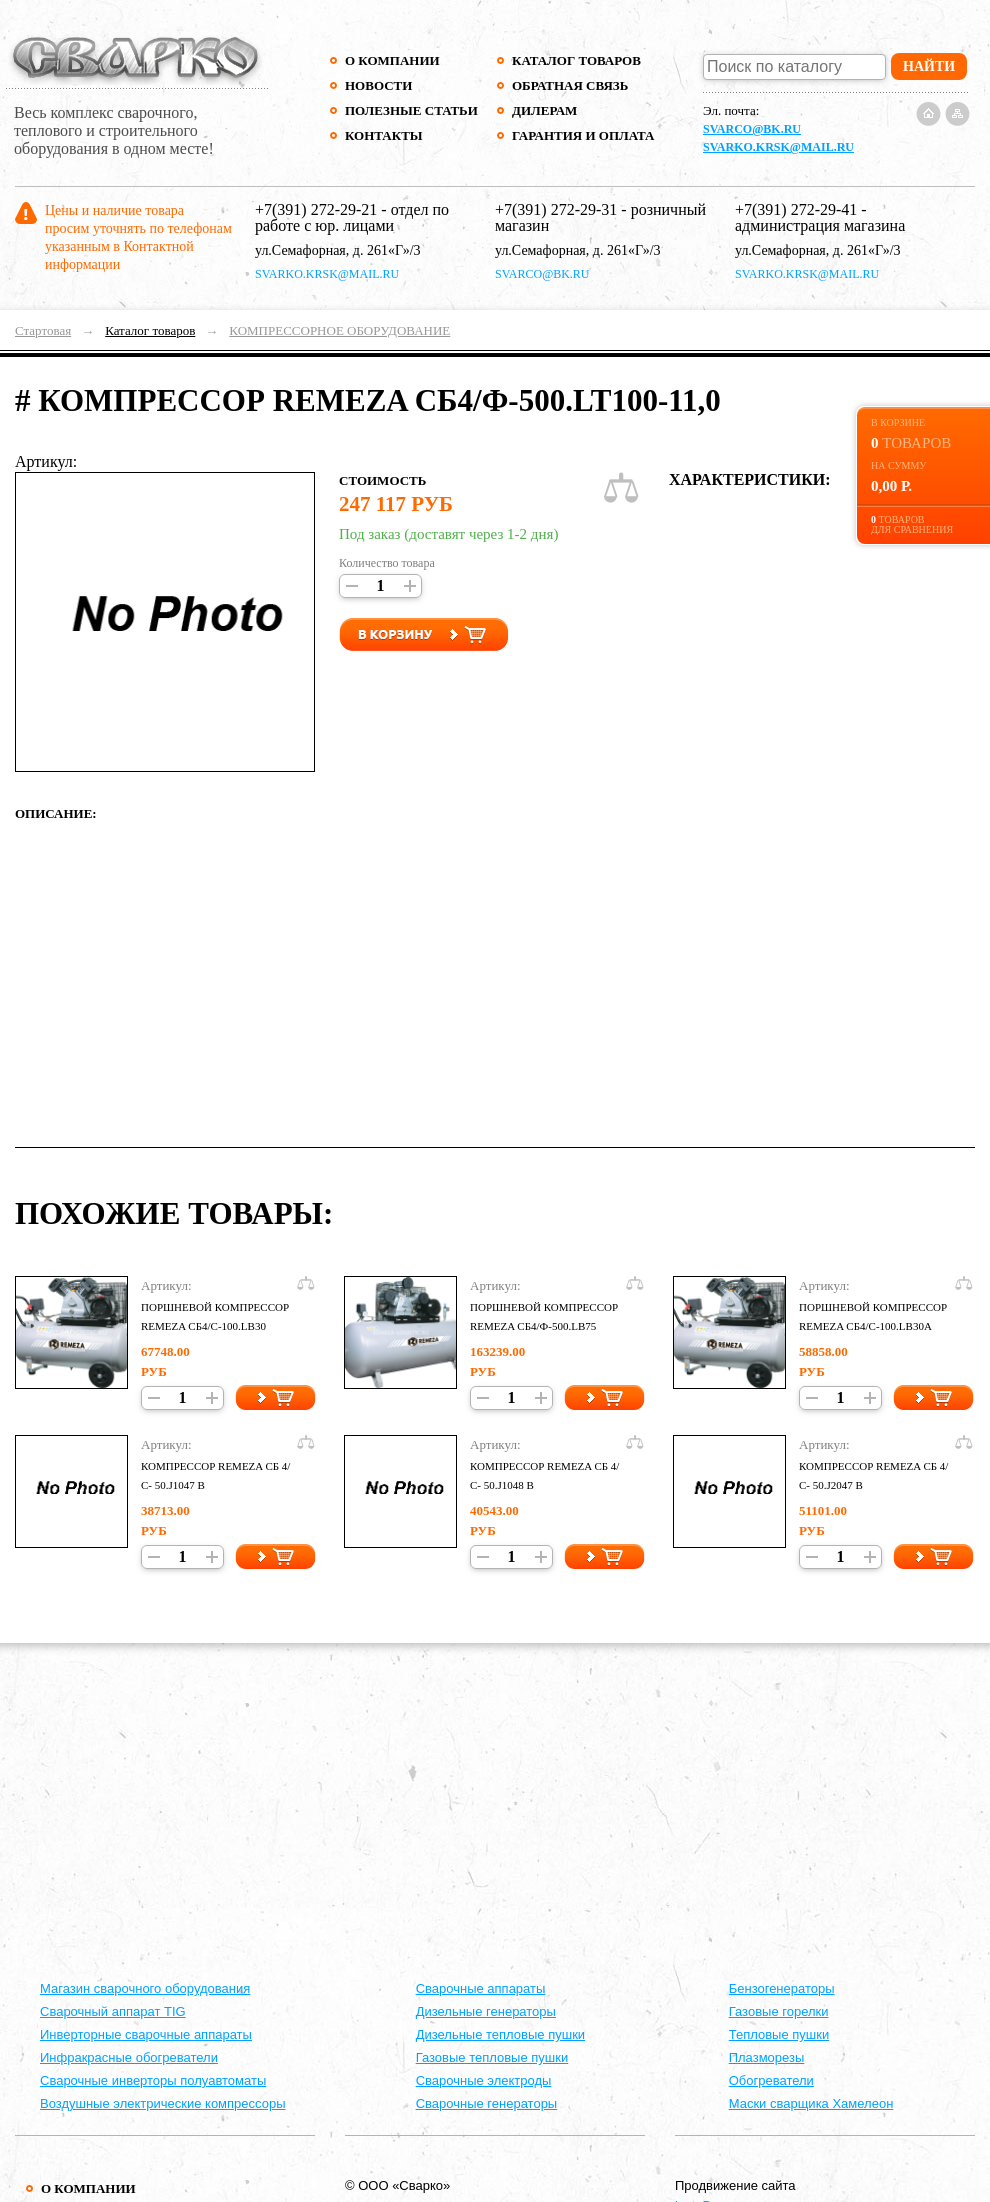 This screenshot has height=2202, width=990. What do you see at coordinates (487, 2103) in the screenshot?
I see `Сварочные генераторы` at bounding box center [487, 2103].